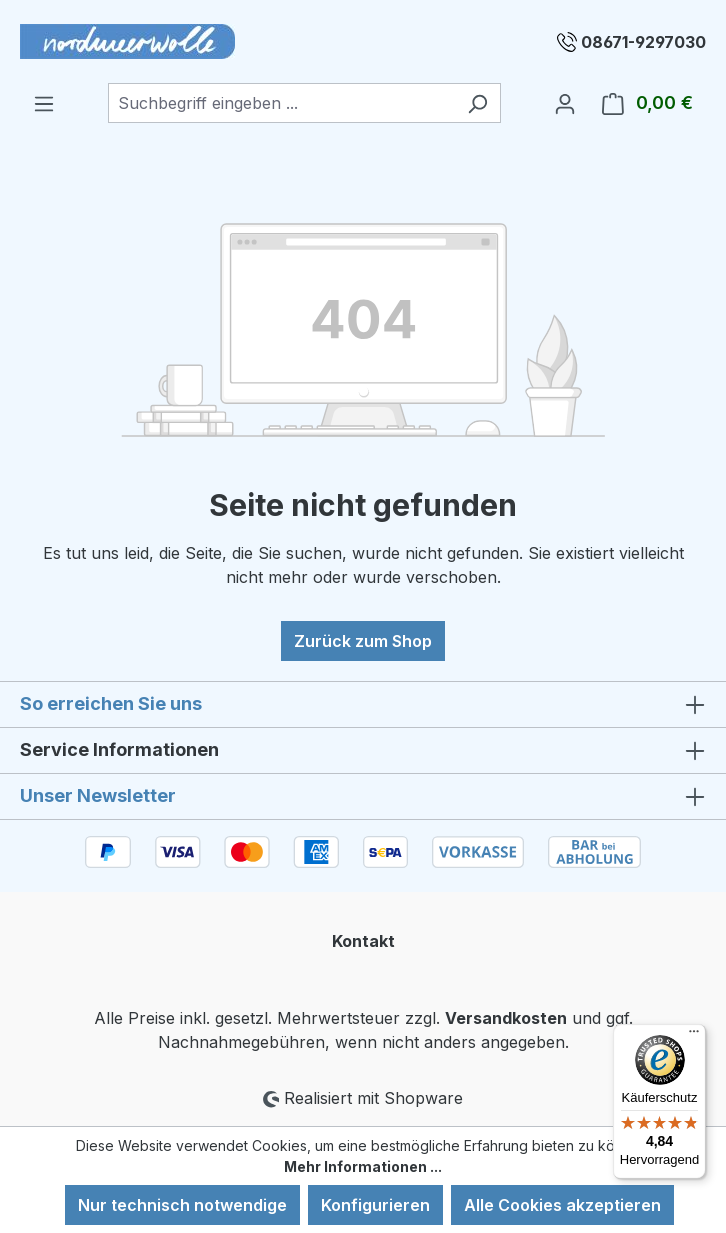 The height and width of the screenshot is (1233, 726). I want to click on Nur technisch notwendige, so click(182, 1205).